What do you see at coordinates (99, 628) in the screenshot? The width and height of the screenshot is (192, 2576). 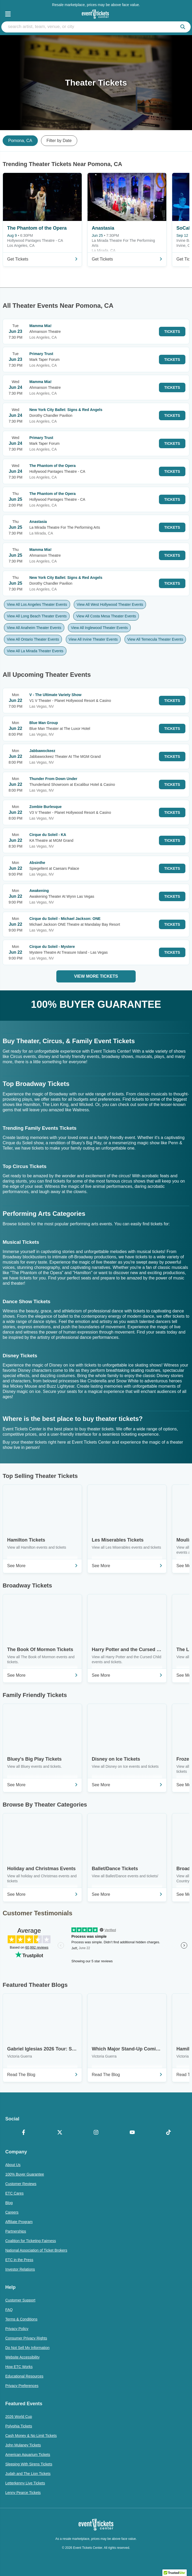 I see `View All Inglewood Theater Events` at bounding box center [99, 628].